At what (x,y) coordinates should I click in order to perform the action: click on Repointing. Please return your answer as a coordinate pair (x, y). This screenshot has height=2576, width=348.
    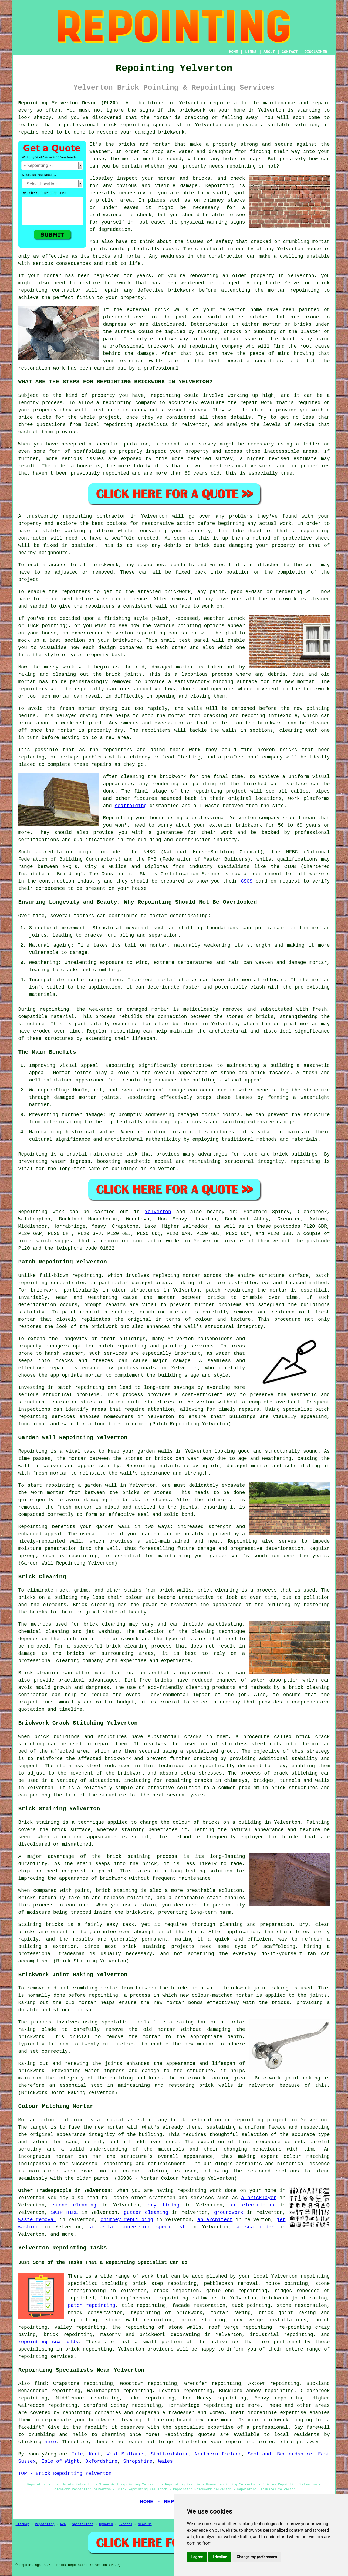
    Looking at the image, I should click on (33, 1211).